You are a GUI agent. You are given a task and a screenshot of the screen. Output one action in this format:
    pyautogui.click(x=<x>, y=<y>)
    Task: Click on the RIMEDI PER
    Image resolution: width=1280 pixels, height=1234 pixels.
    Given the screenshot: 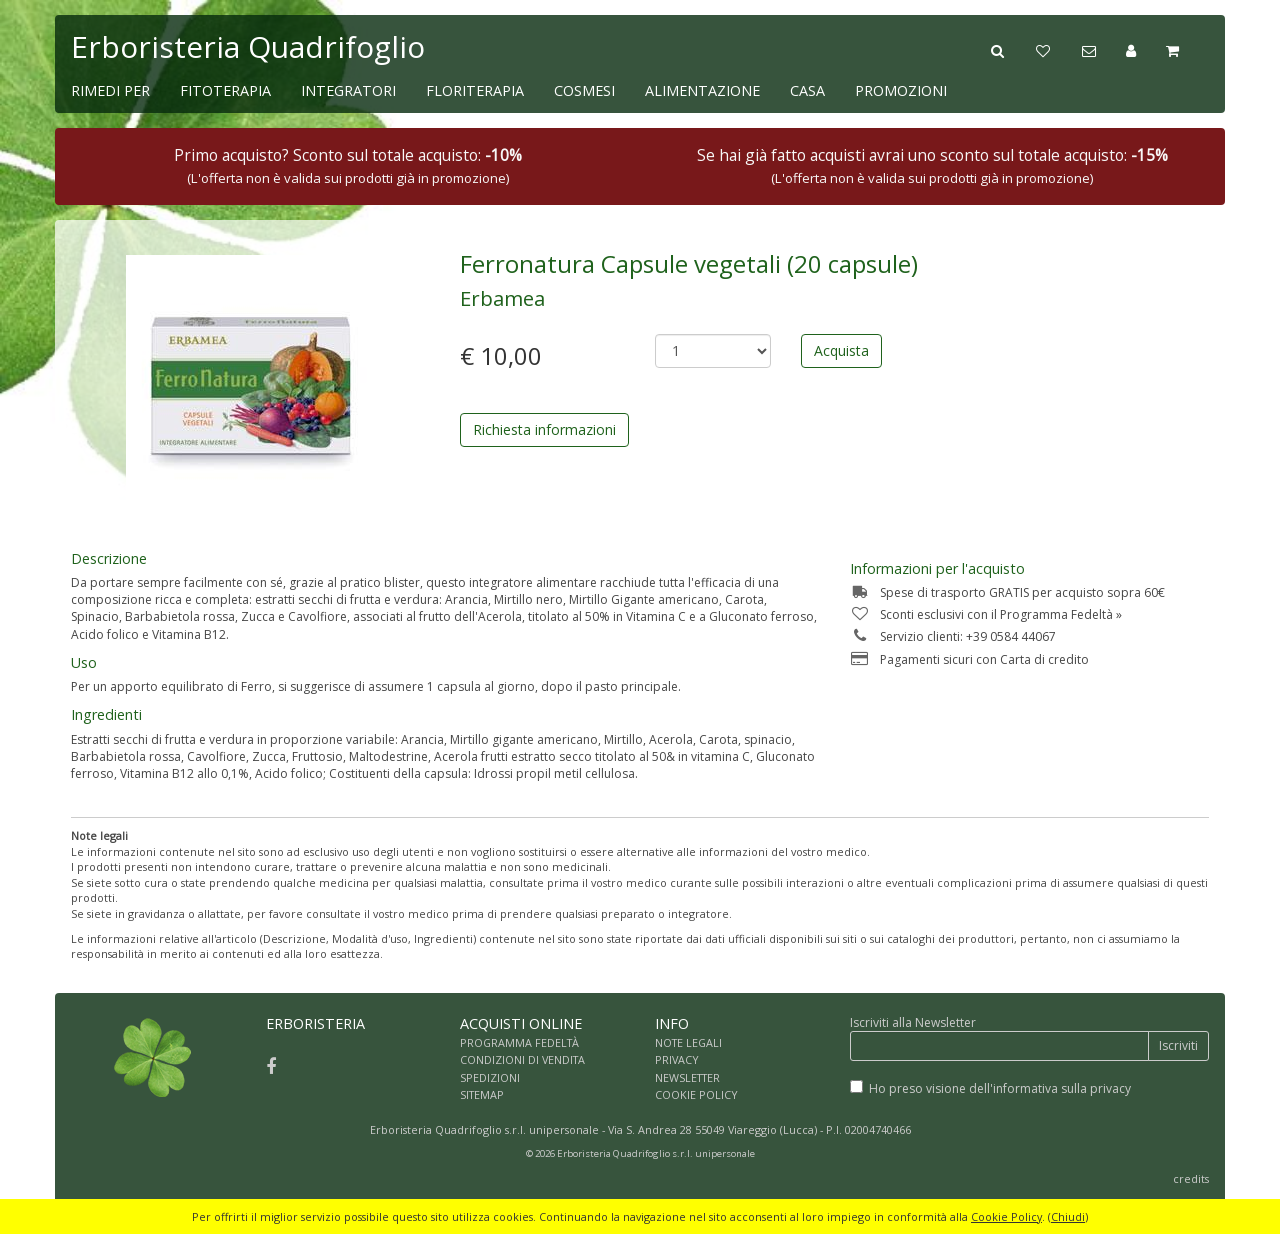 What is the action you would take?
    pyautogui.click(x=110, y=90)
    